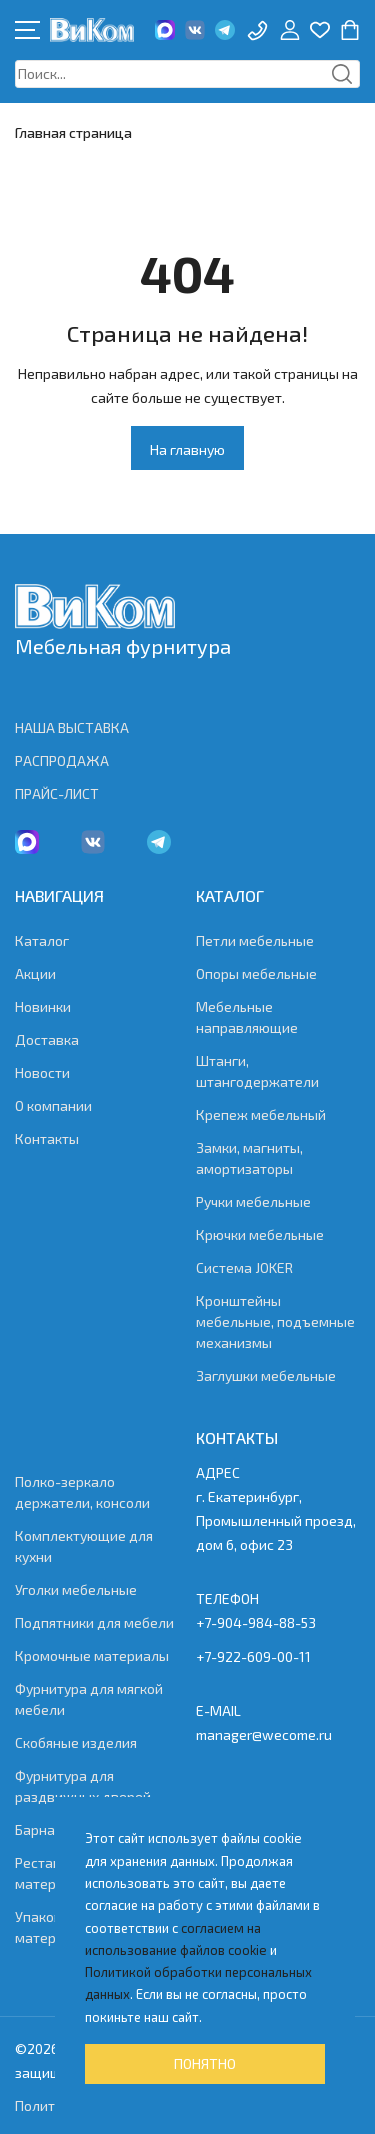 This screenshot has width=375, height=2134. I want to click on +7-904-984-88-53, so click(256, 1622).